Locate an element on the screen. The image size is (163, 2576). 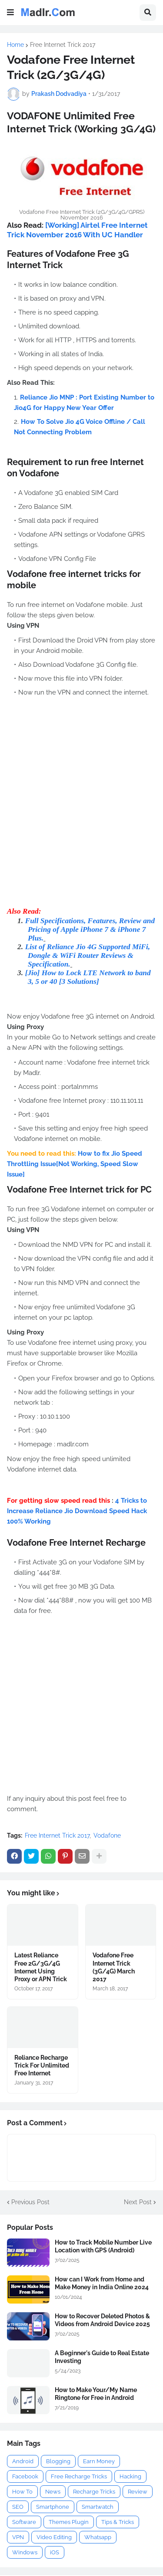
A Beginner's Guide to Real Estate Investing is located at coordinates (102, 2357).